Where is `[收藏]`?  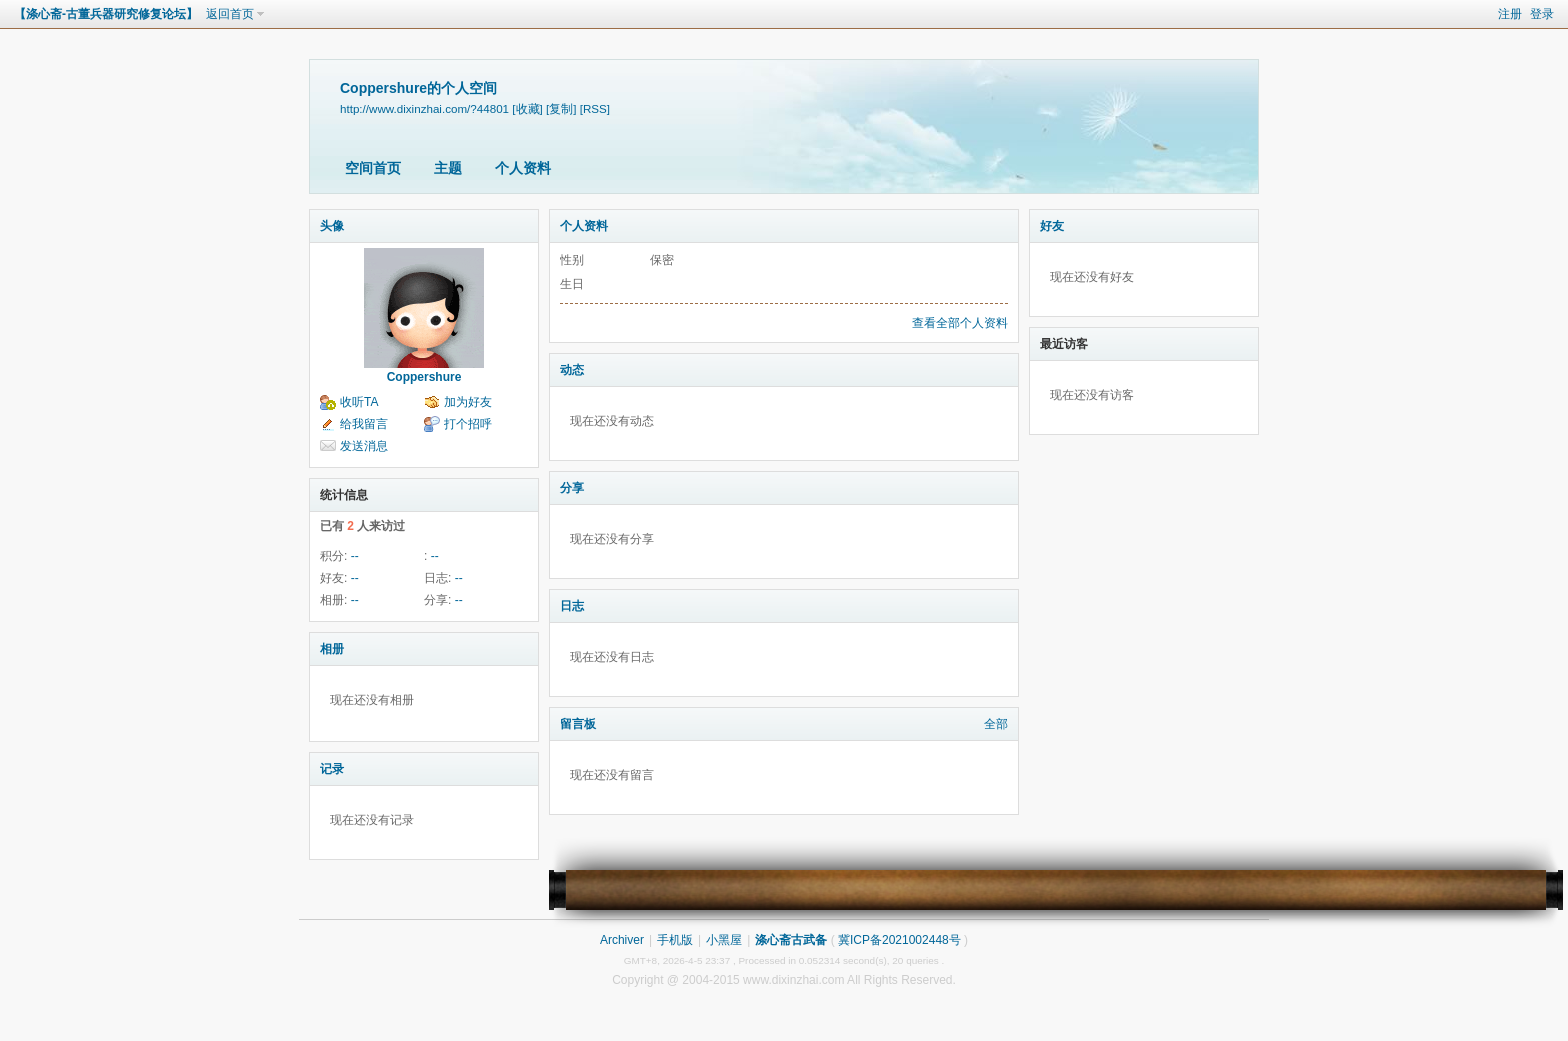 [收藏] is located at coordinates (527, 108).